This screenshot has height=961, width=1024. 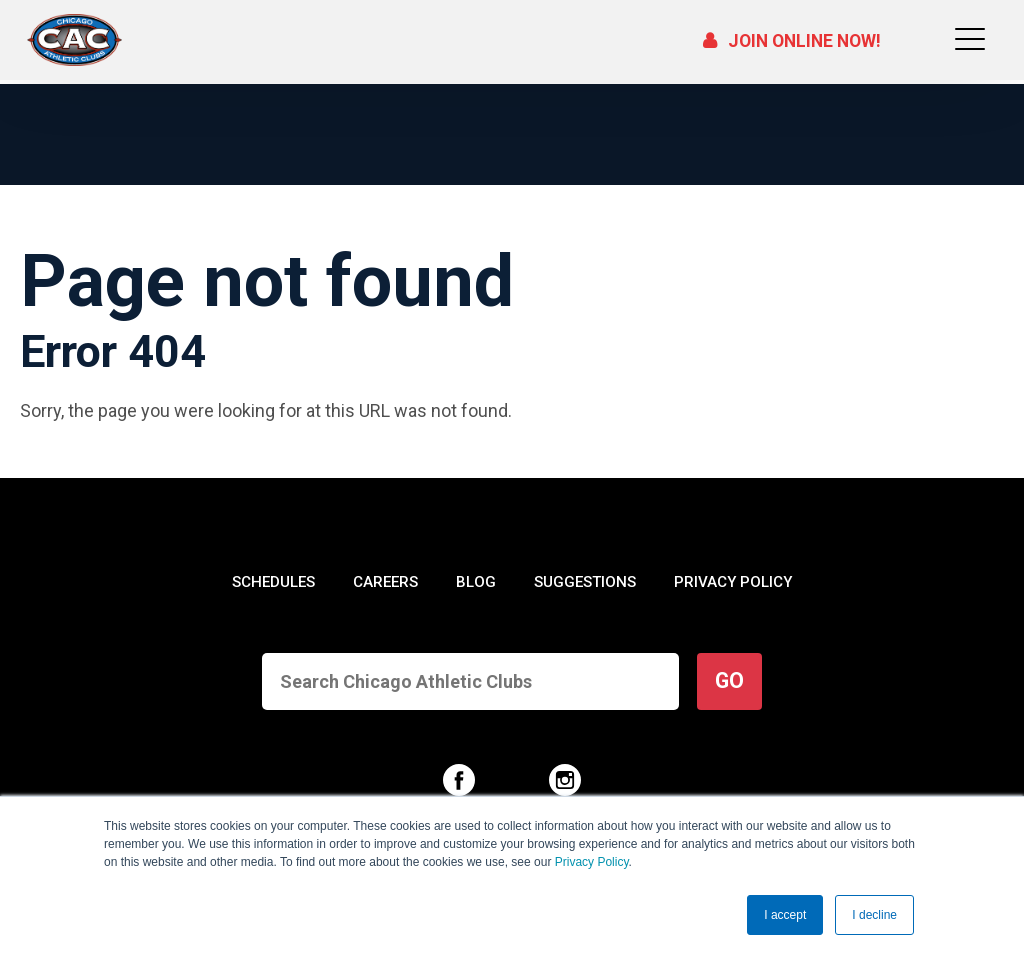 What do you see at coordinates (476, 582) in the screenshot?
I see `BLOG` at bounding box center [476, 582].